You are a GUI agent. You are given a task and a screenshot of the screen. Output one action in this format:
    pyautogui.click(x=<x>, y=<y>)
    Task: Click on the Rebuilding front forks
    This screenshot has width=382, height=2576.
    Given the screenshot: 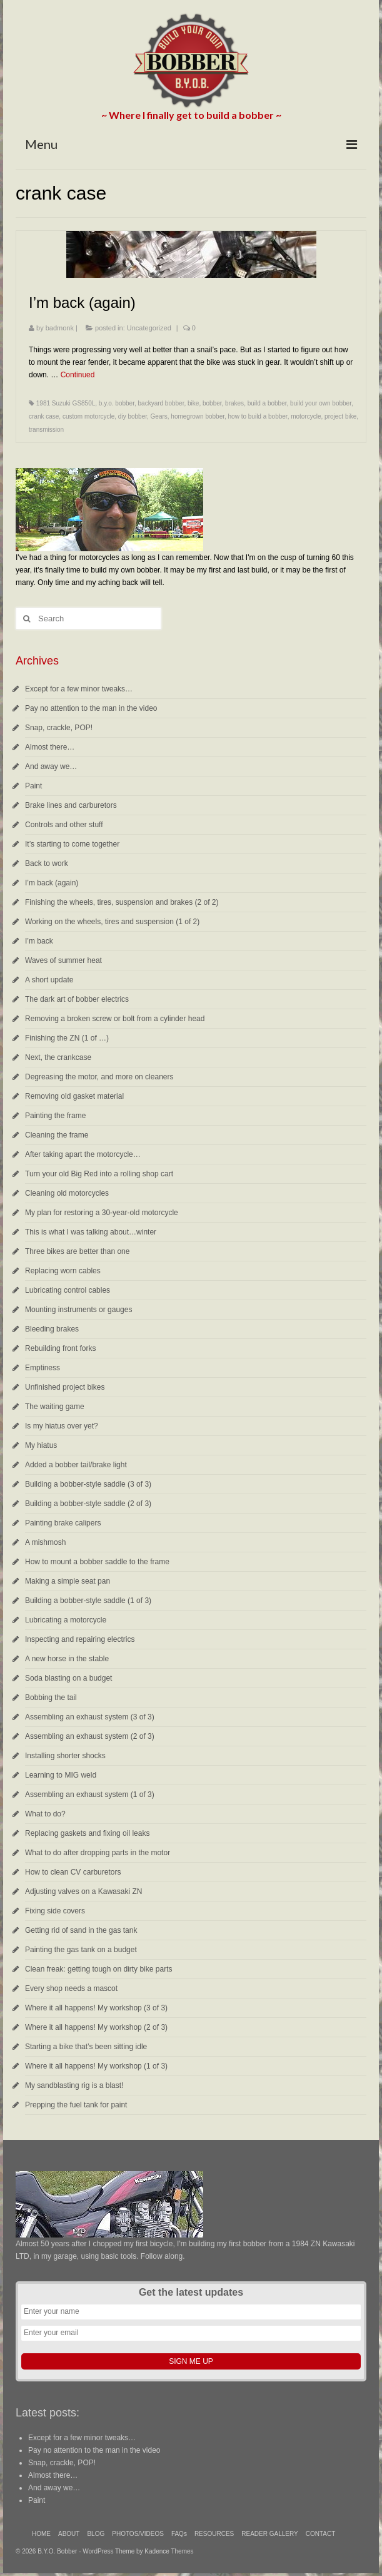 What is the action you would take?
    pyautogui.click(x=60, y=1348)
    